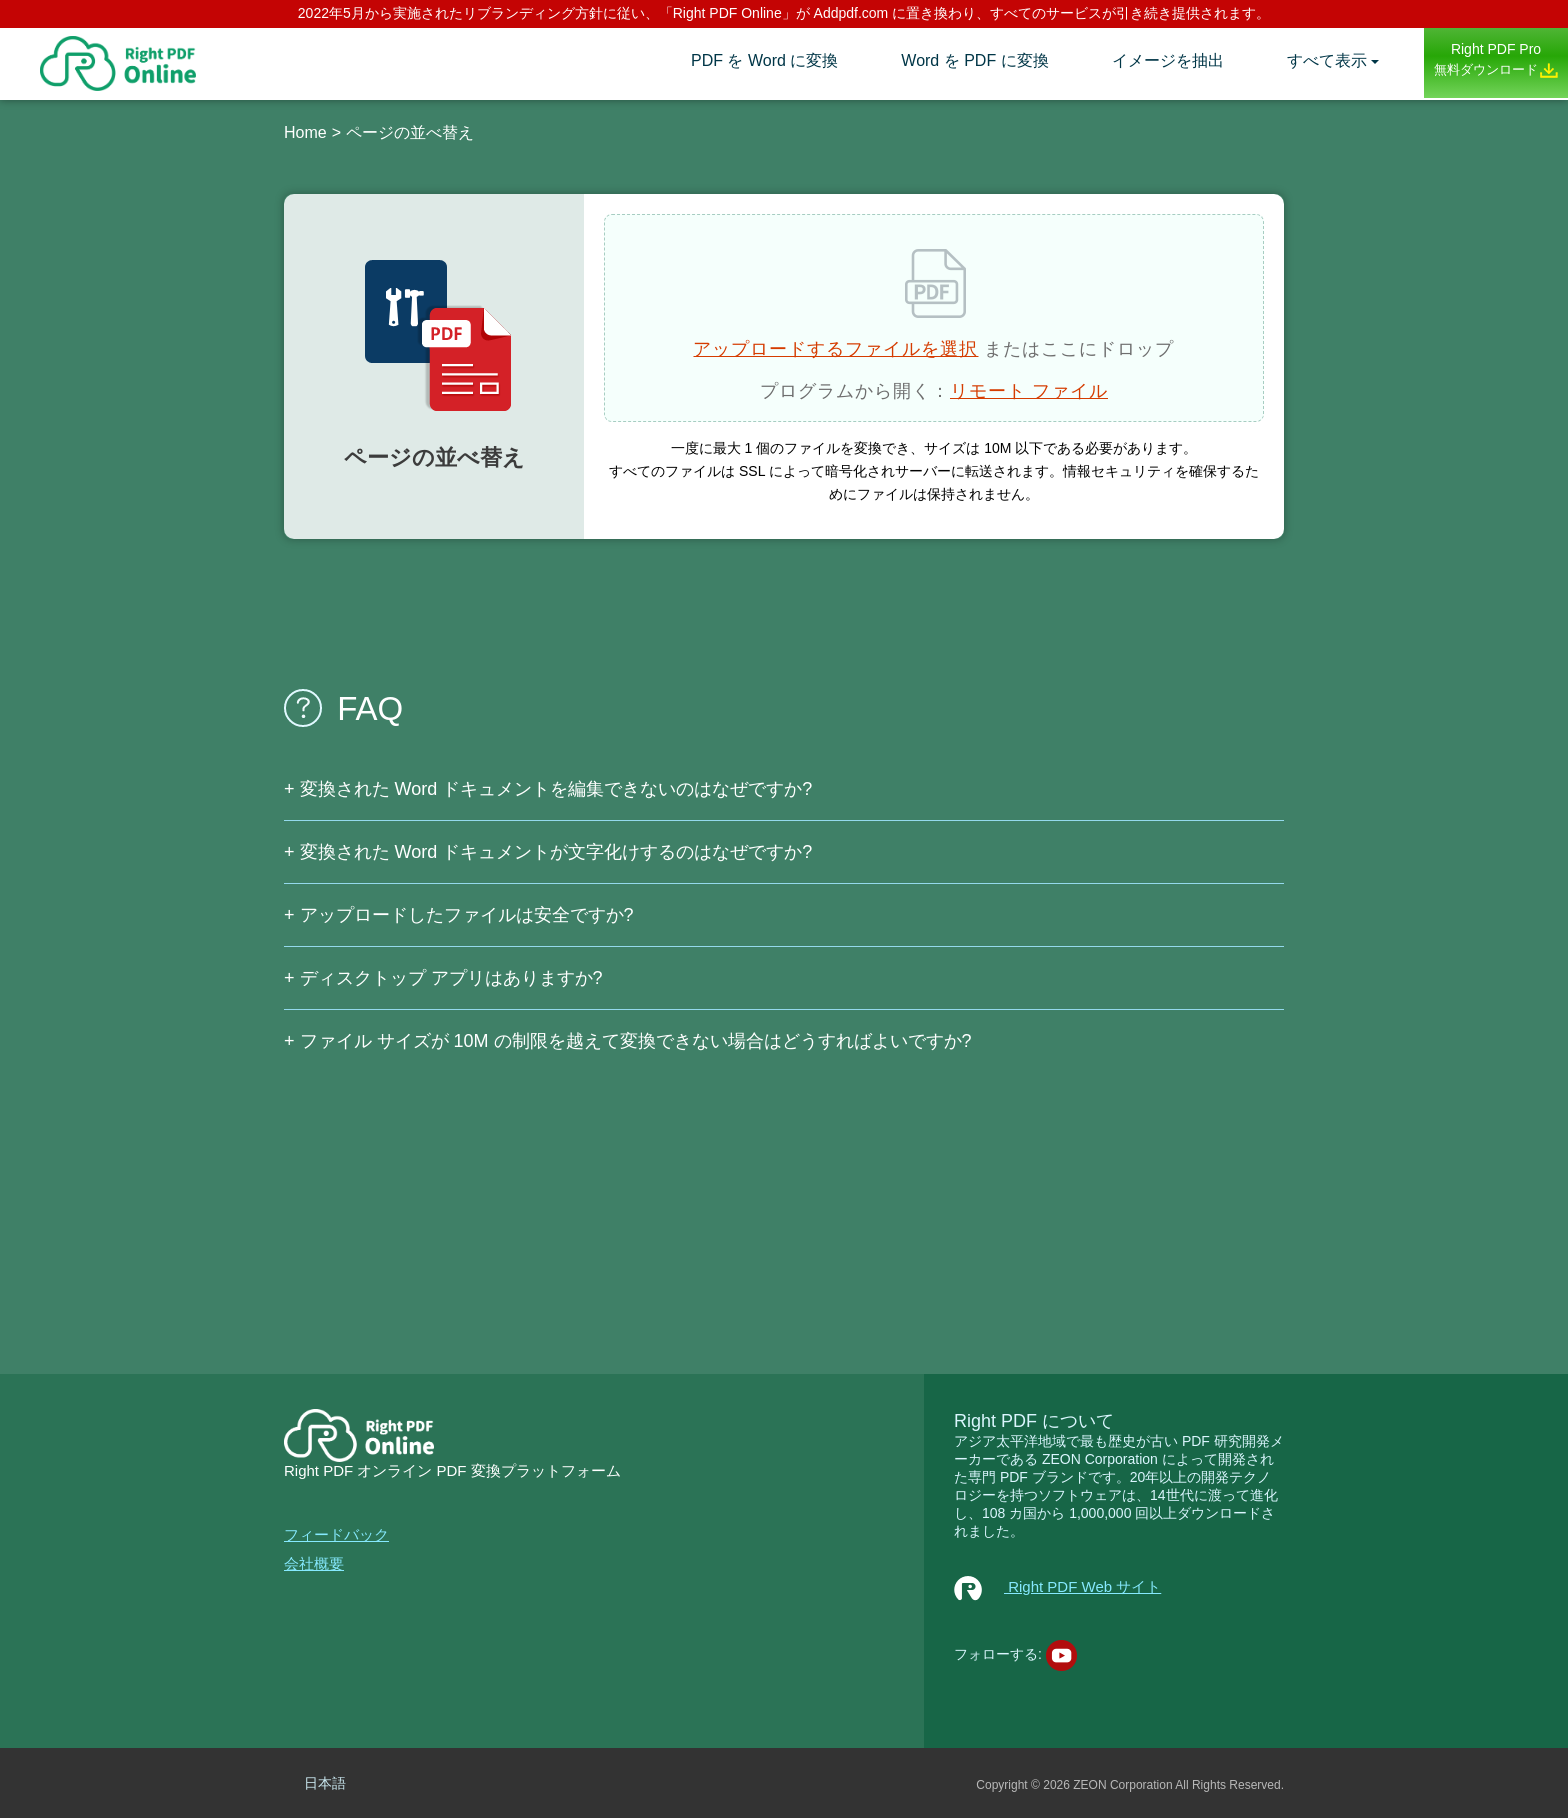 The height and width of the screenshot is (1818, 1568). Describe the element at coordinates (1168, 60) in the screenshot. I see `イメージを抽出` at that location.